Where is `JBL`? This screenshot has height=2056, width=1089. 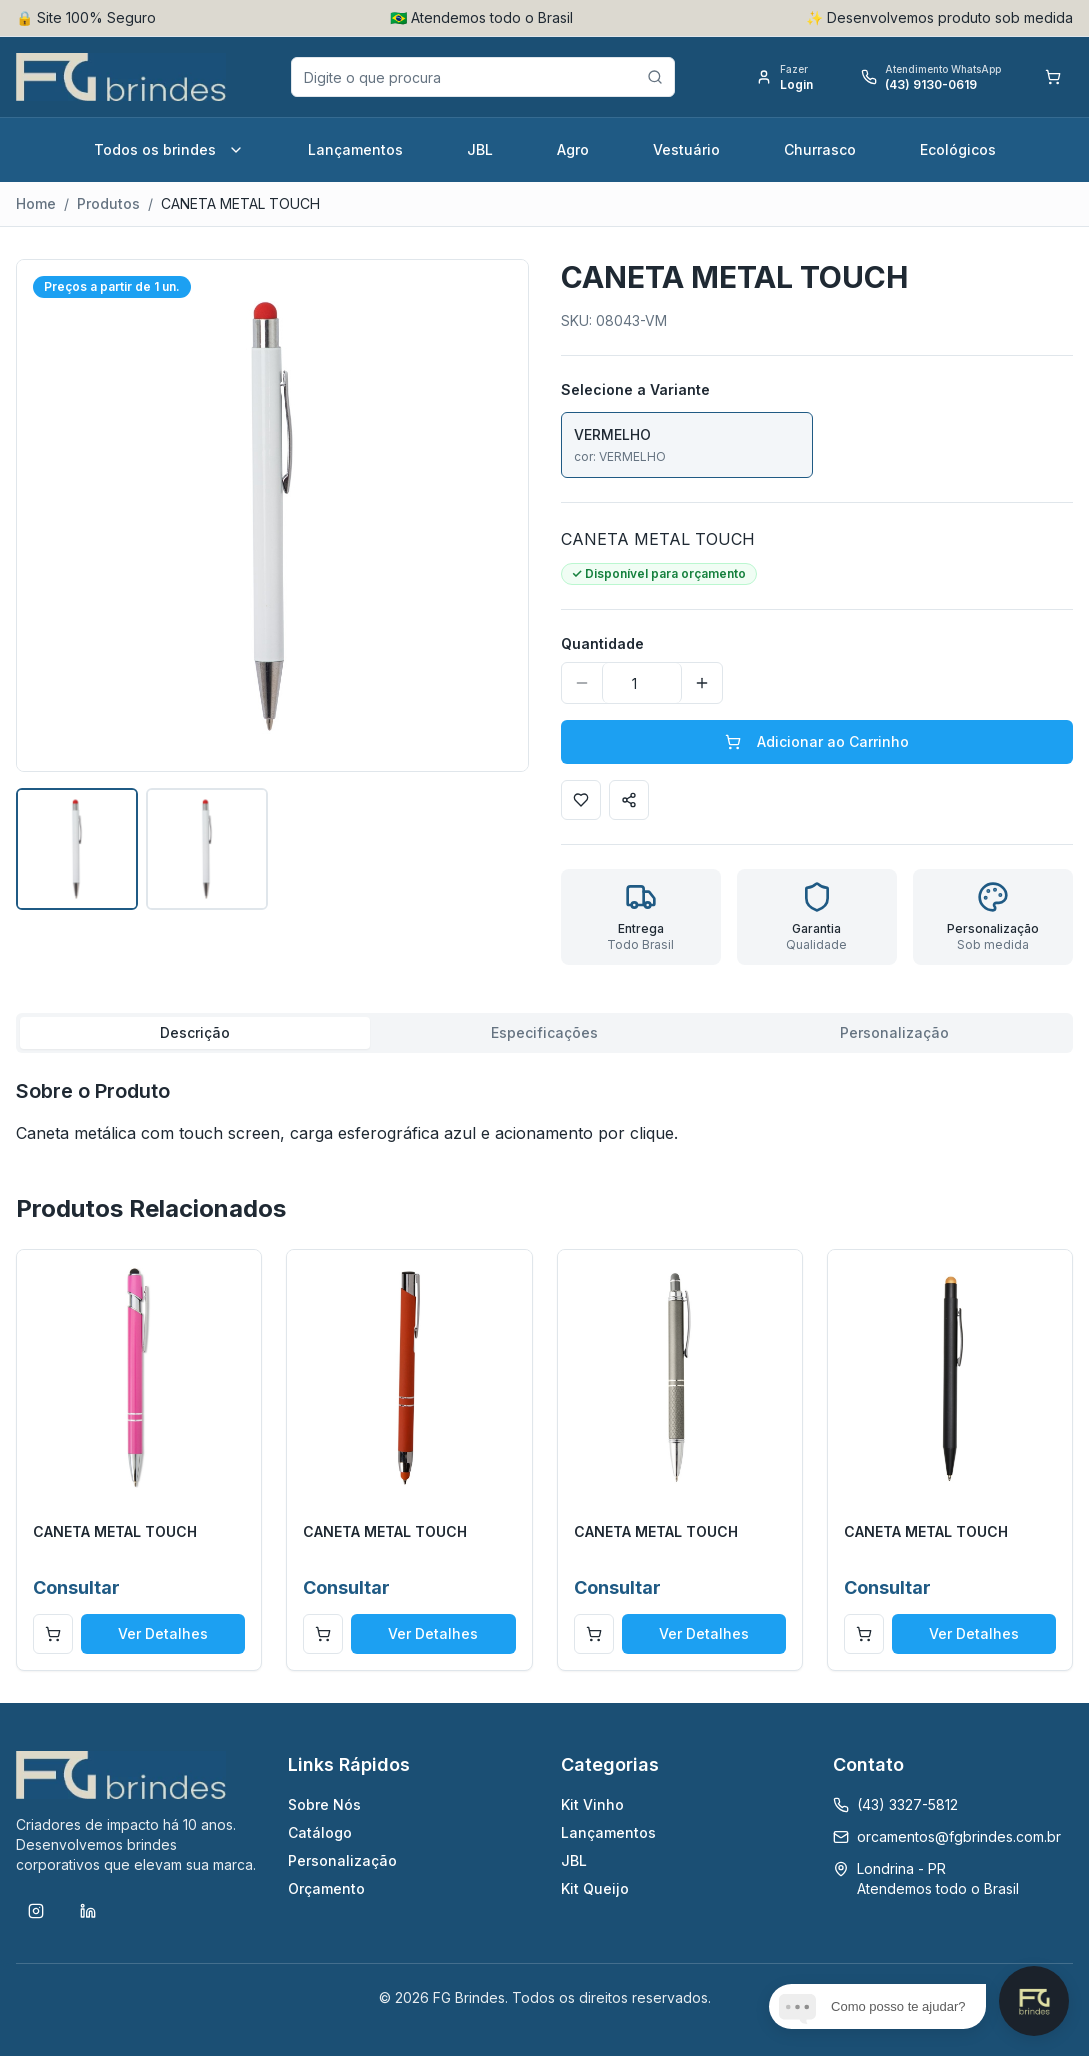 JBL is located at coordinates (480, 149).